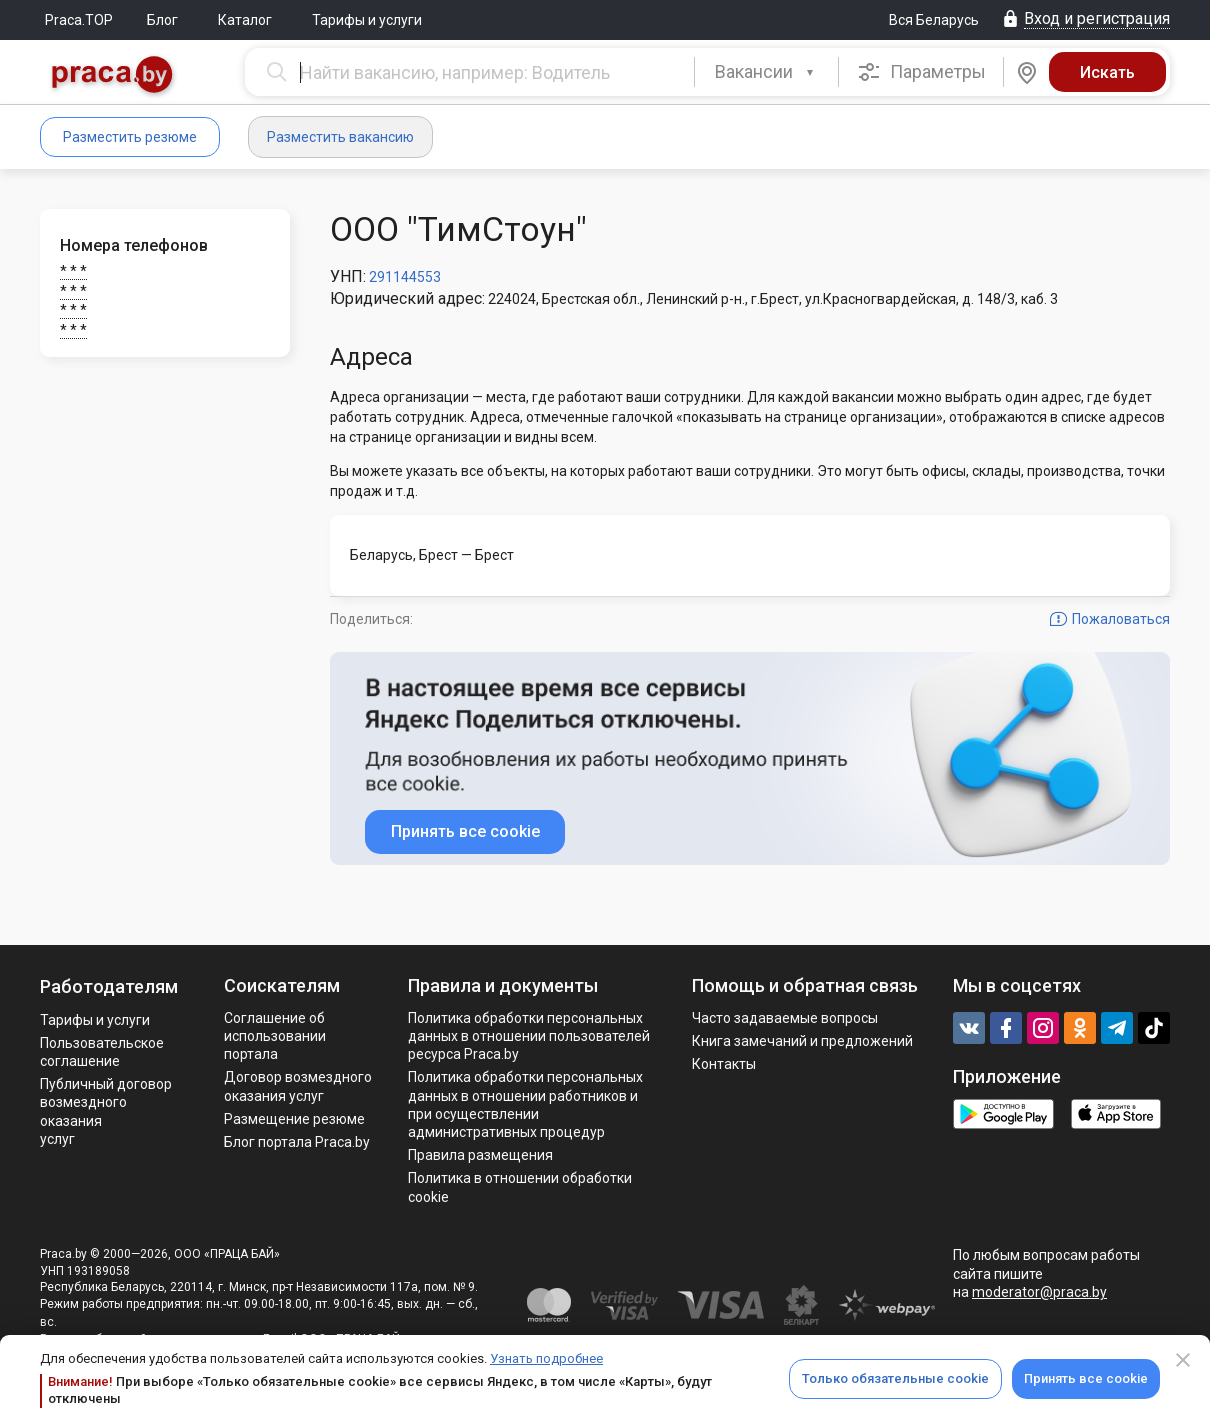 The width and height of the screenshot is (1210, 1420). I want to click on Контакты, so click(724, 1064).